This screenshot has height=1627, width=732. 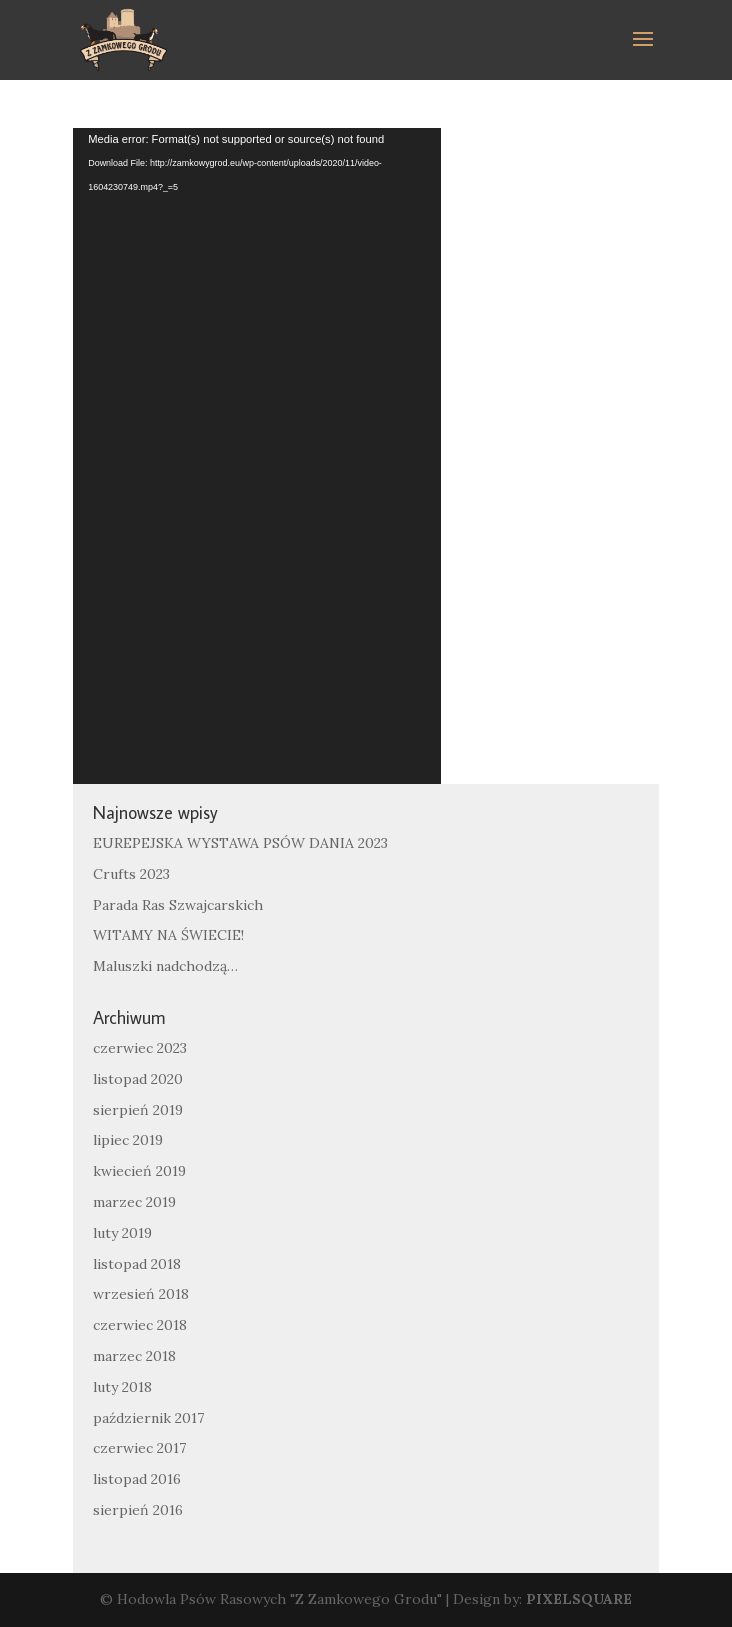 What do you see at coordinates (168, 935) in the screenshot?
I see `WITAMY NA ŚWIECIE!` at bounding box center [168, 935].